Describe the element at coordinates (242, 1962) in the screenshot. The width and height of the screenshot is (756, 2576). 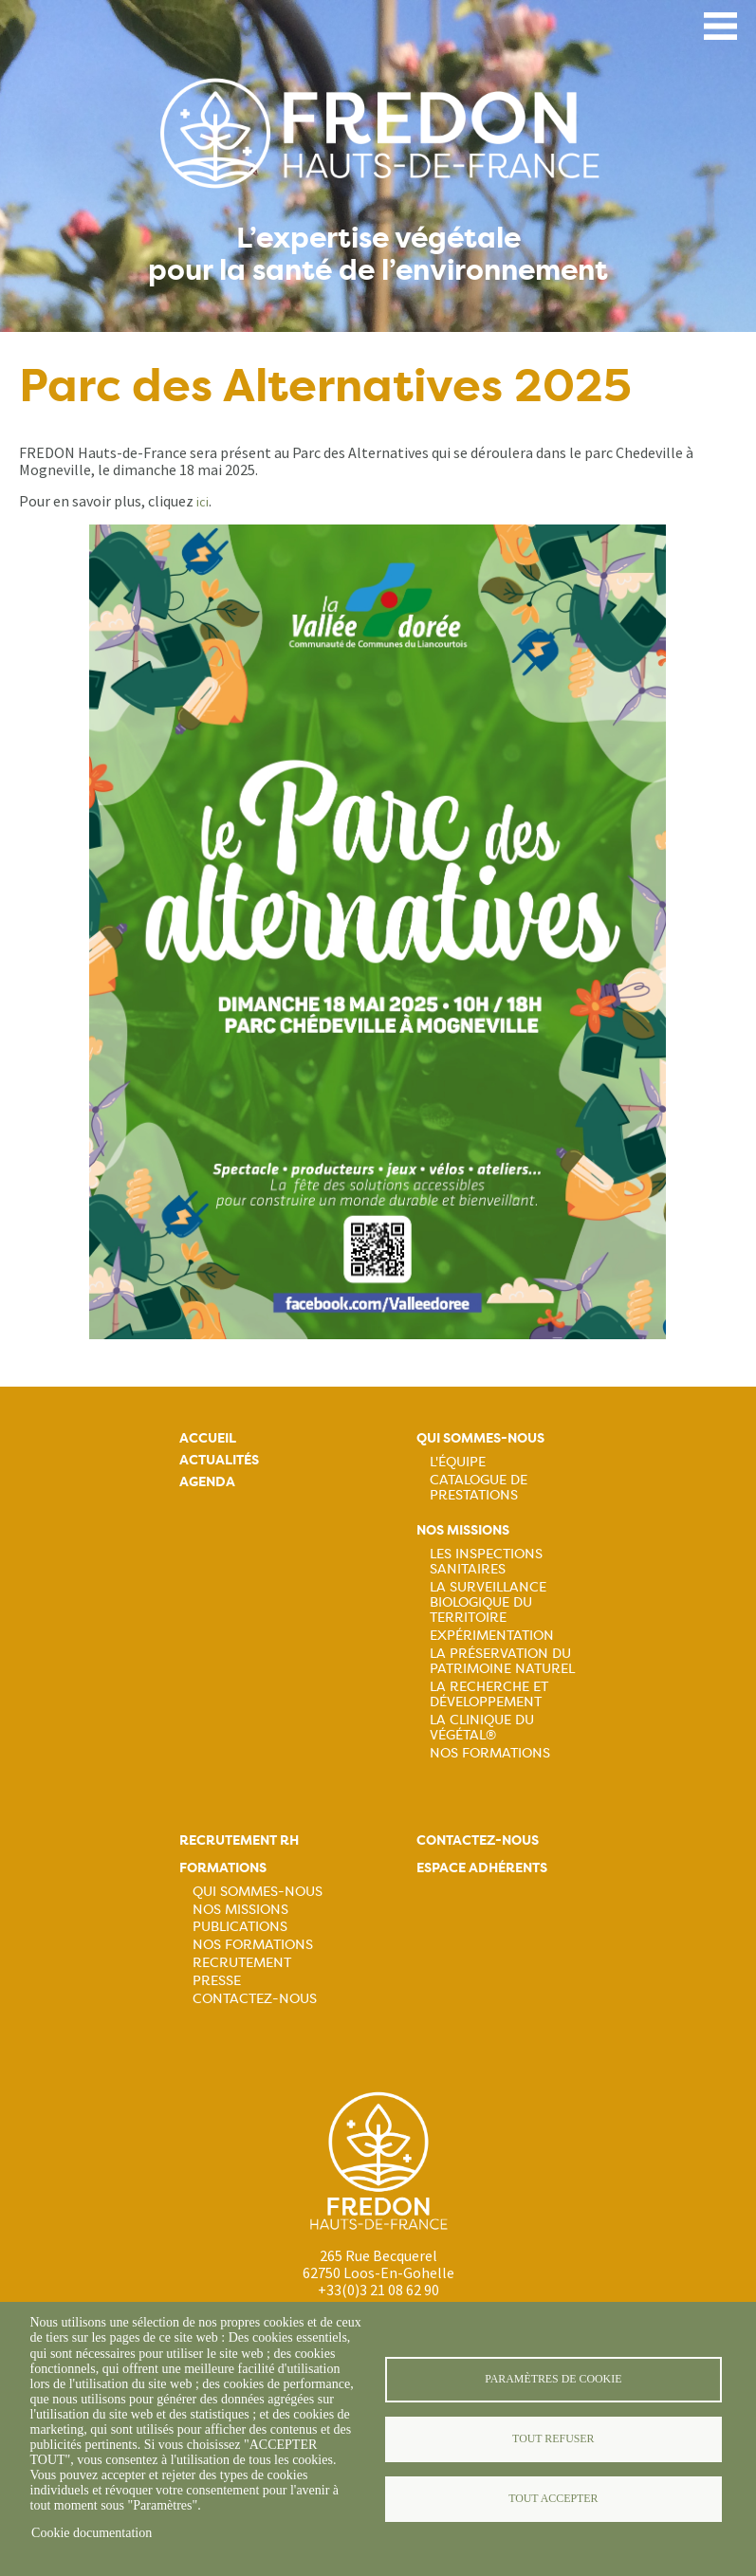
I see `Recrutement` at that location.